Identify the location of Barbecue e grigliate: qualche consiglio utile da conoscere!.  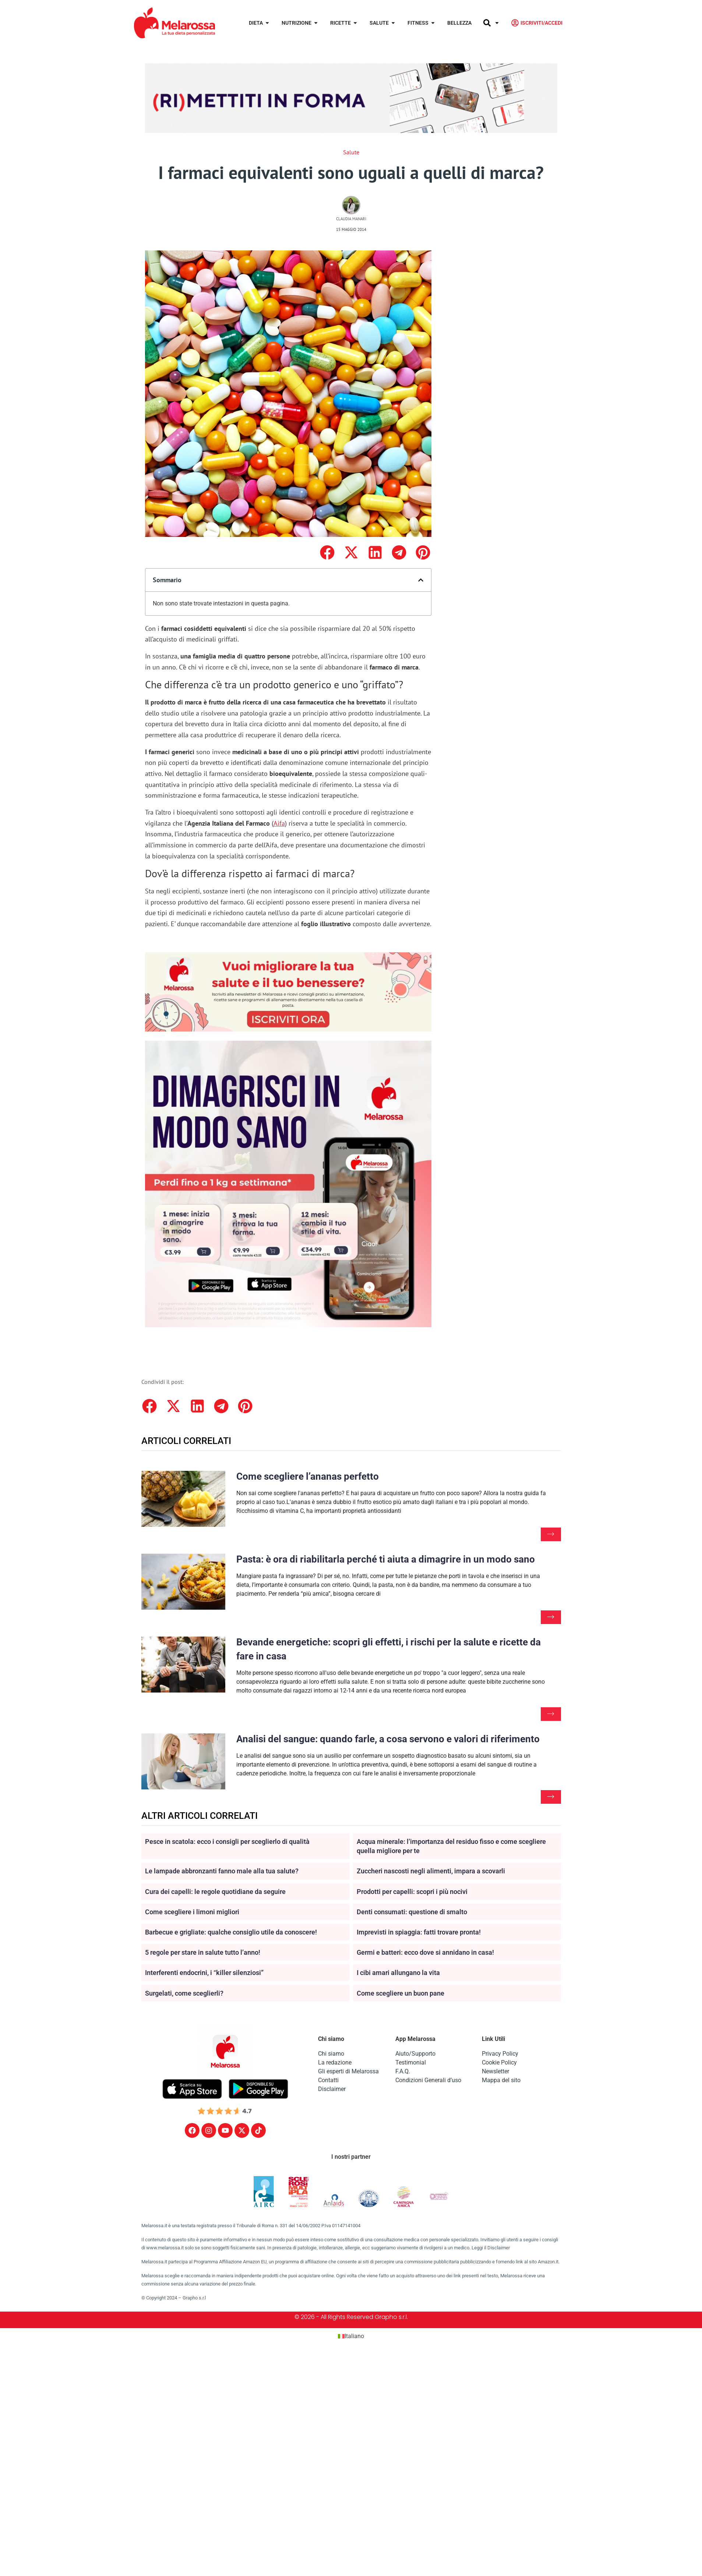
(231, 1932).